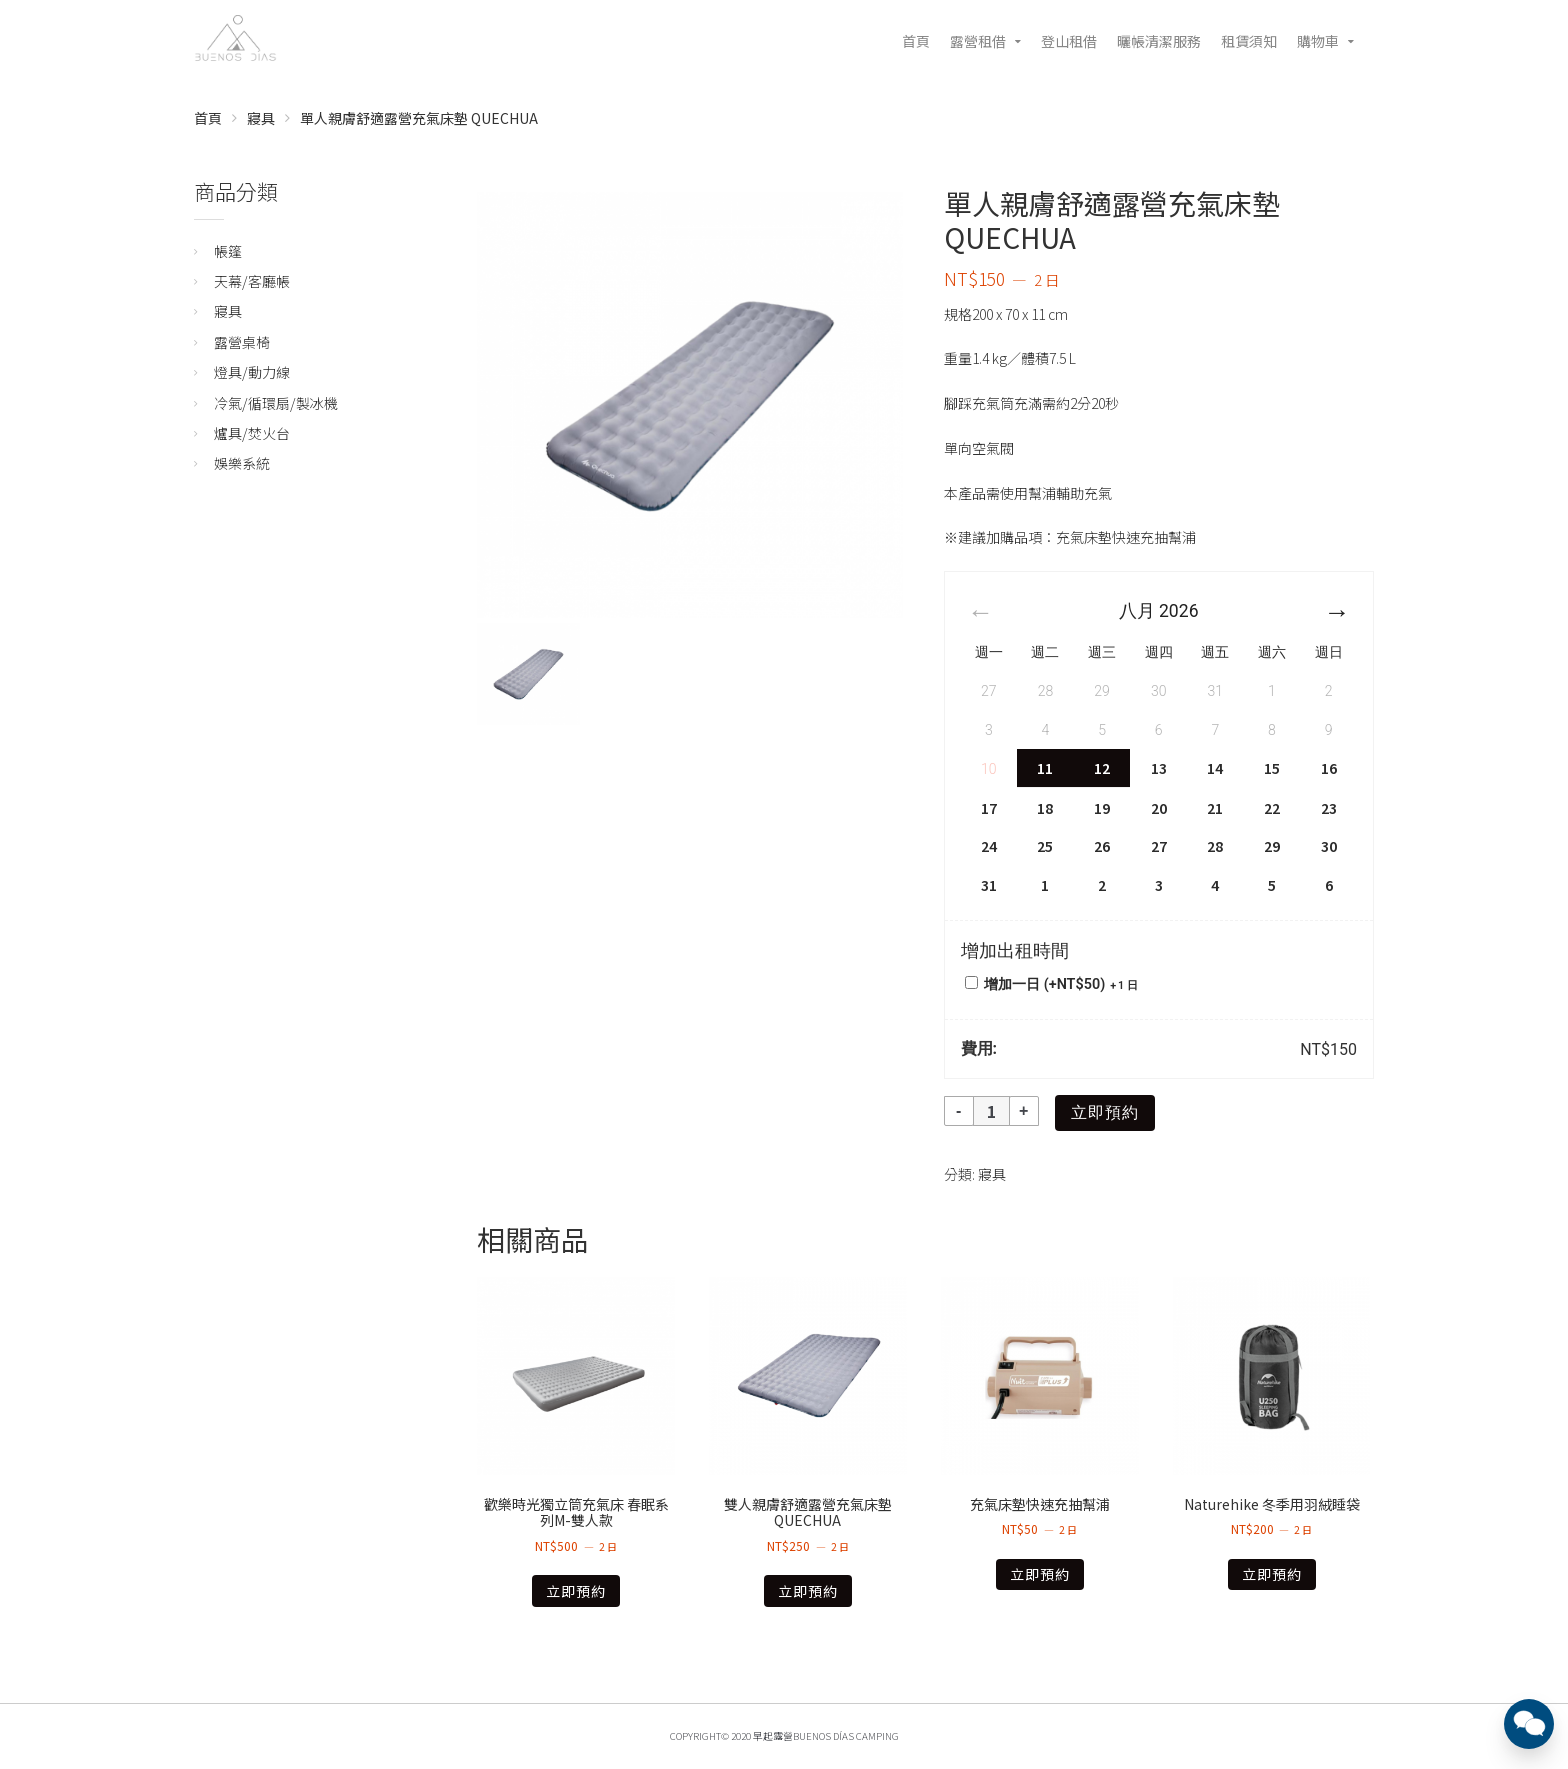  What do you see at coordinates (1159, 846) in the screenshot?
I see `27` at bounding box center [1159, 846].